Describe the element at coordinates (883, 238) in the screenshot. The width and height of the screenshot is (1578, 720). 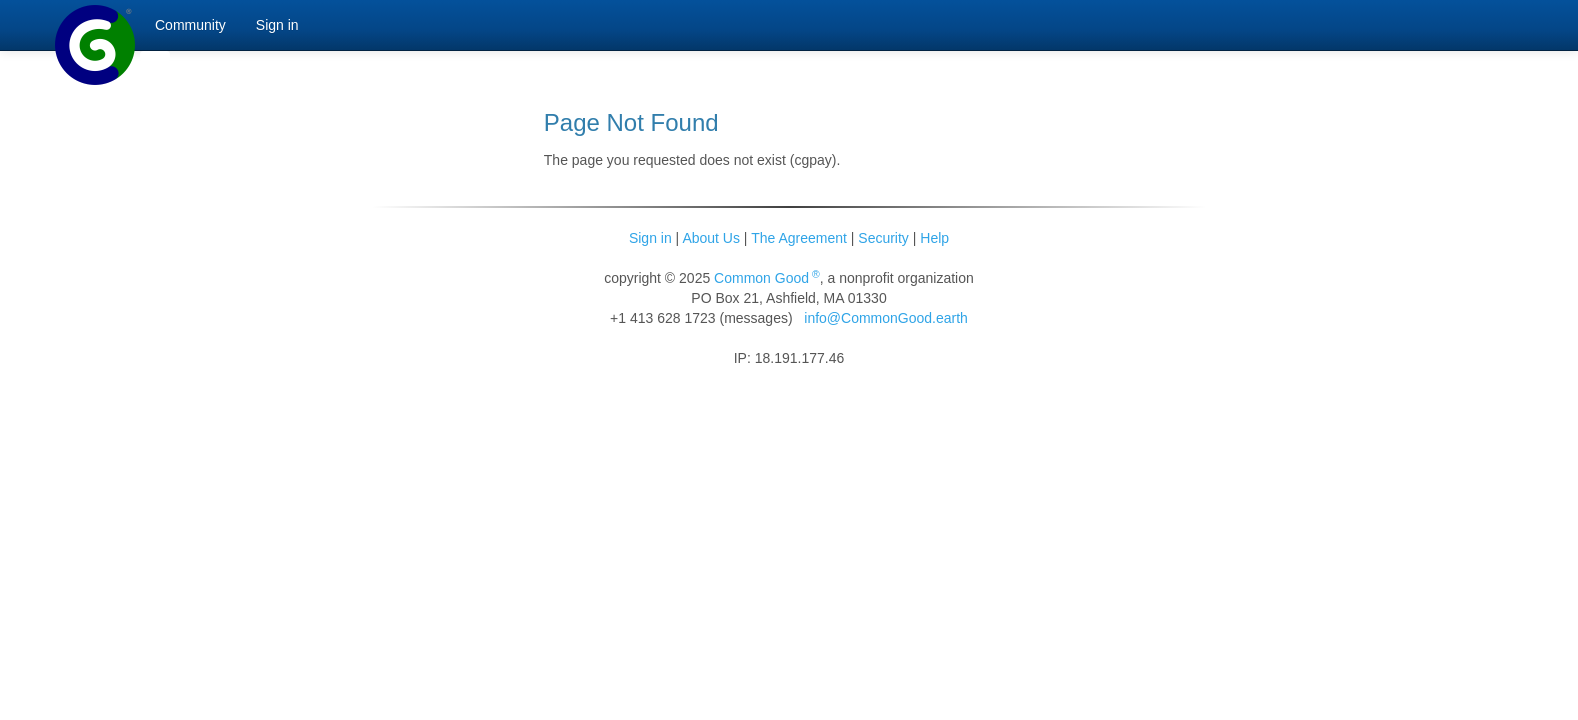
I see `Security` at that location.